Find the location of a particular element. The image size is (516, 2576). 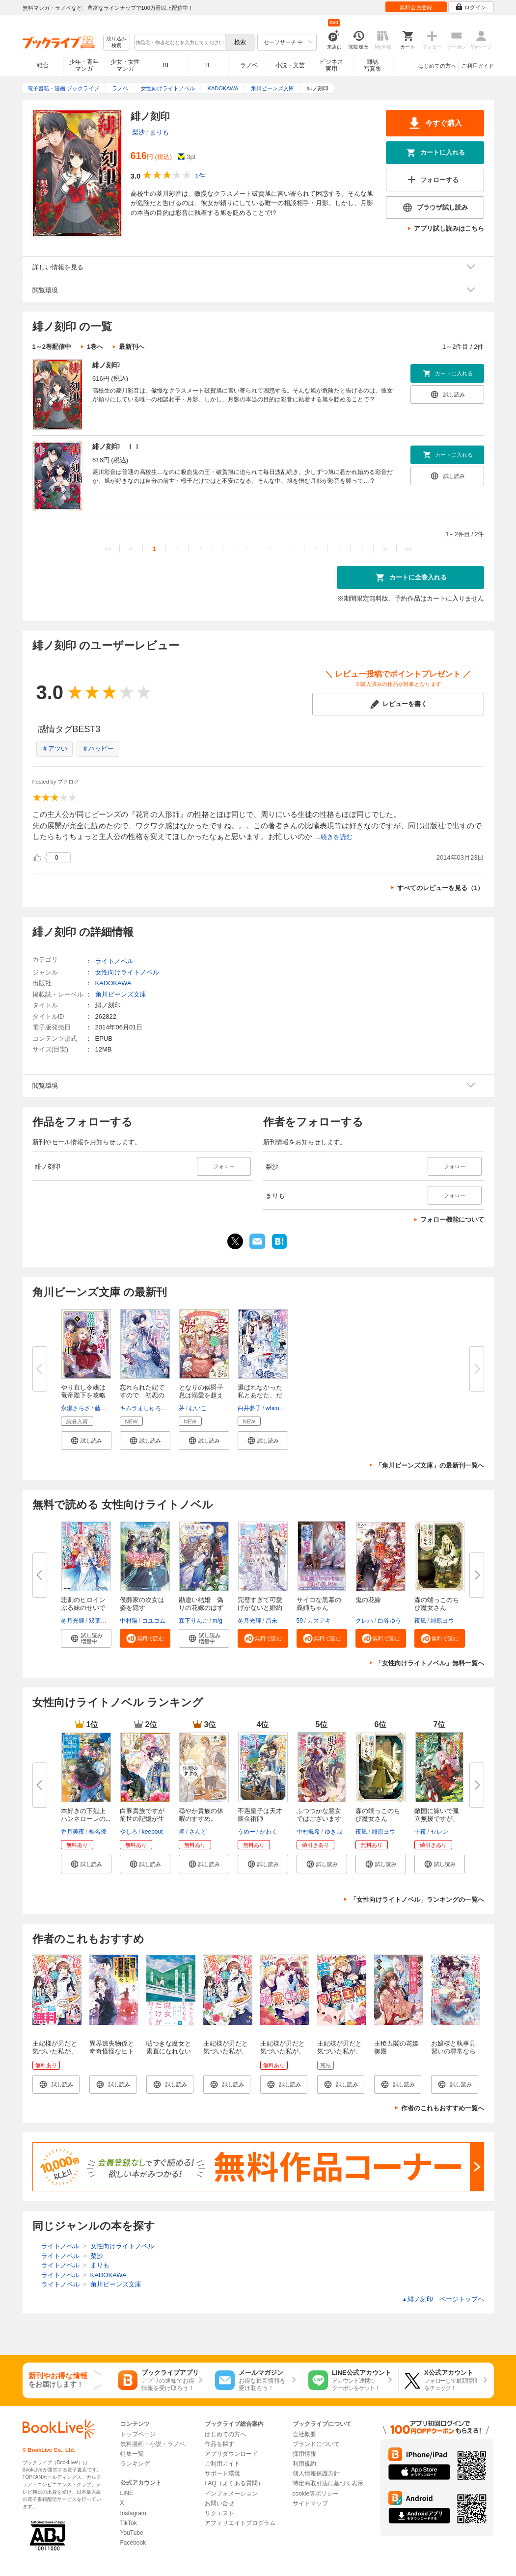

小説・文芸 is located at coordinates (290, 65).